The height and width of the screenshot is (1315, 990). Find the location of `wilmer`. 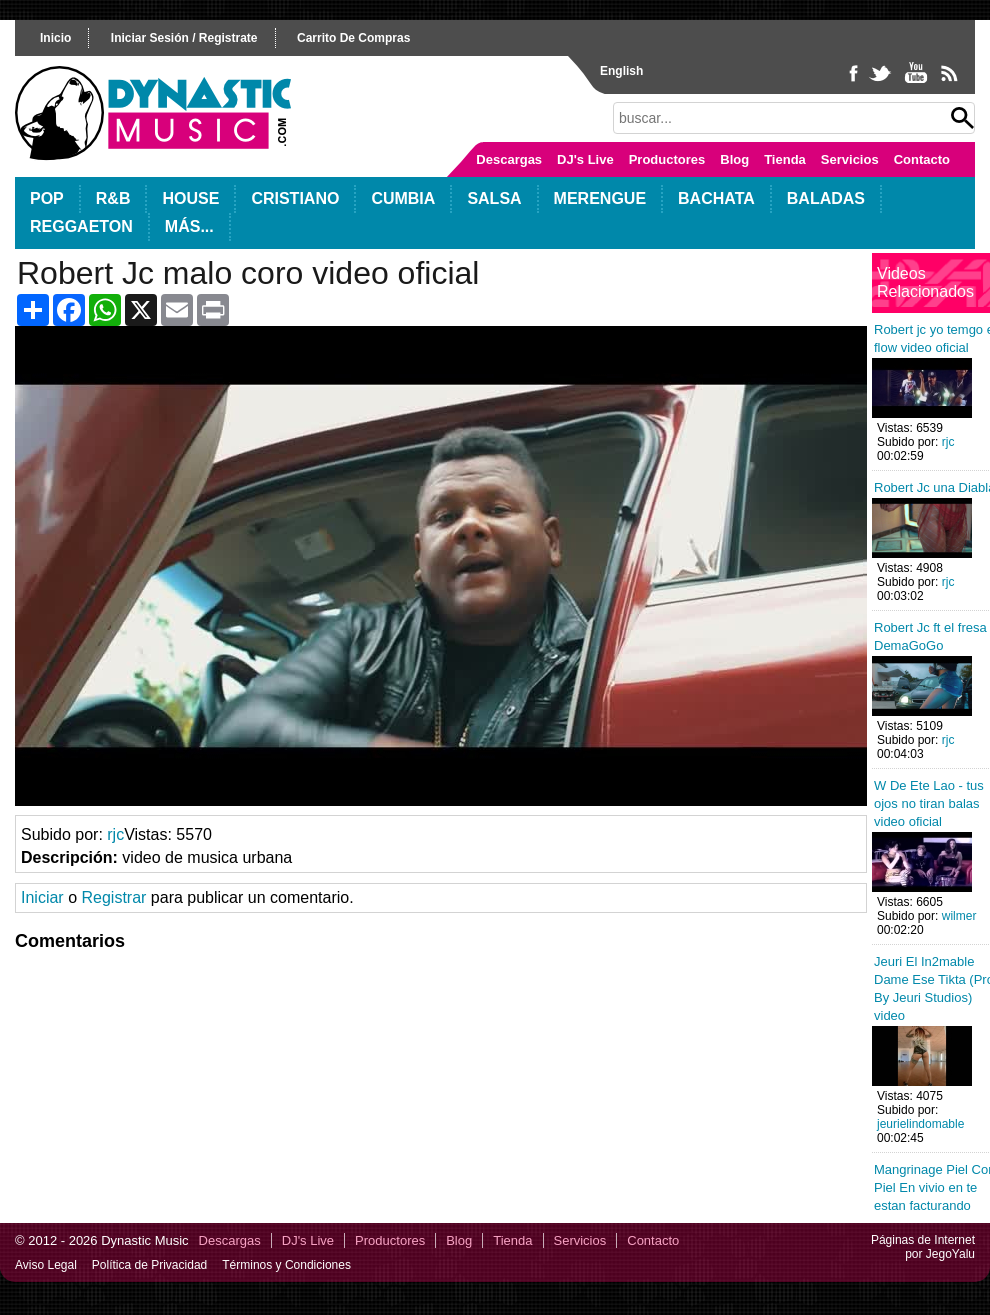

wilmer is located at coordinates (959, 916).